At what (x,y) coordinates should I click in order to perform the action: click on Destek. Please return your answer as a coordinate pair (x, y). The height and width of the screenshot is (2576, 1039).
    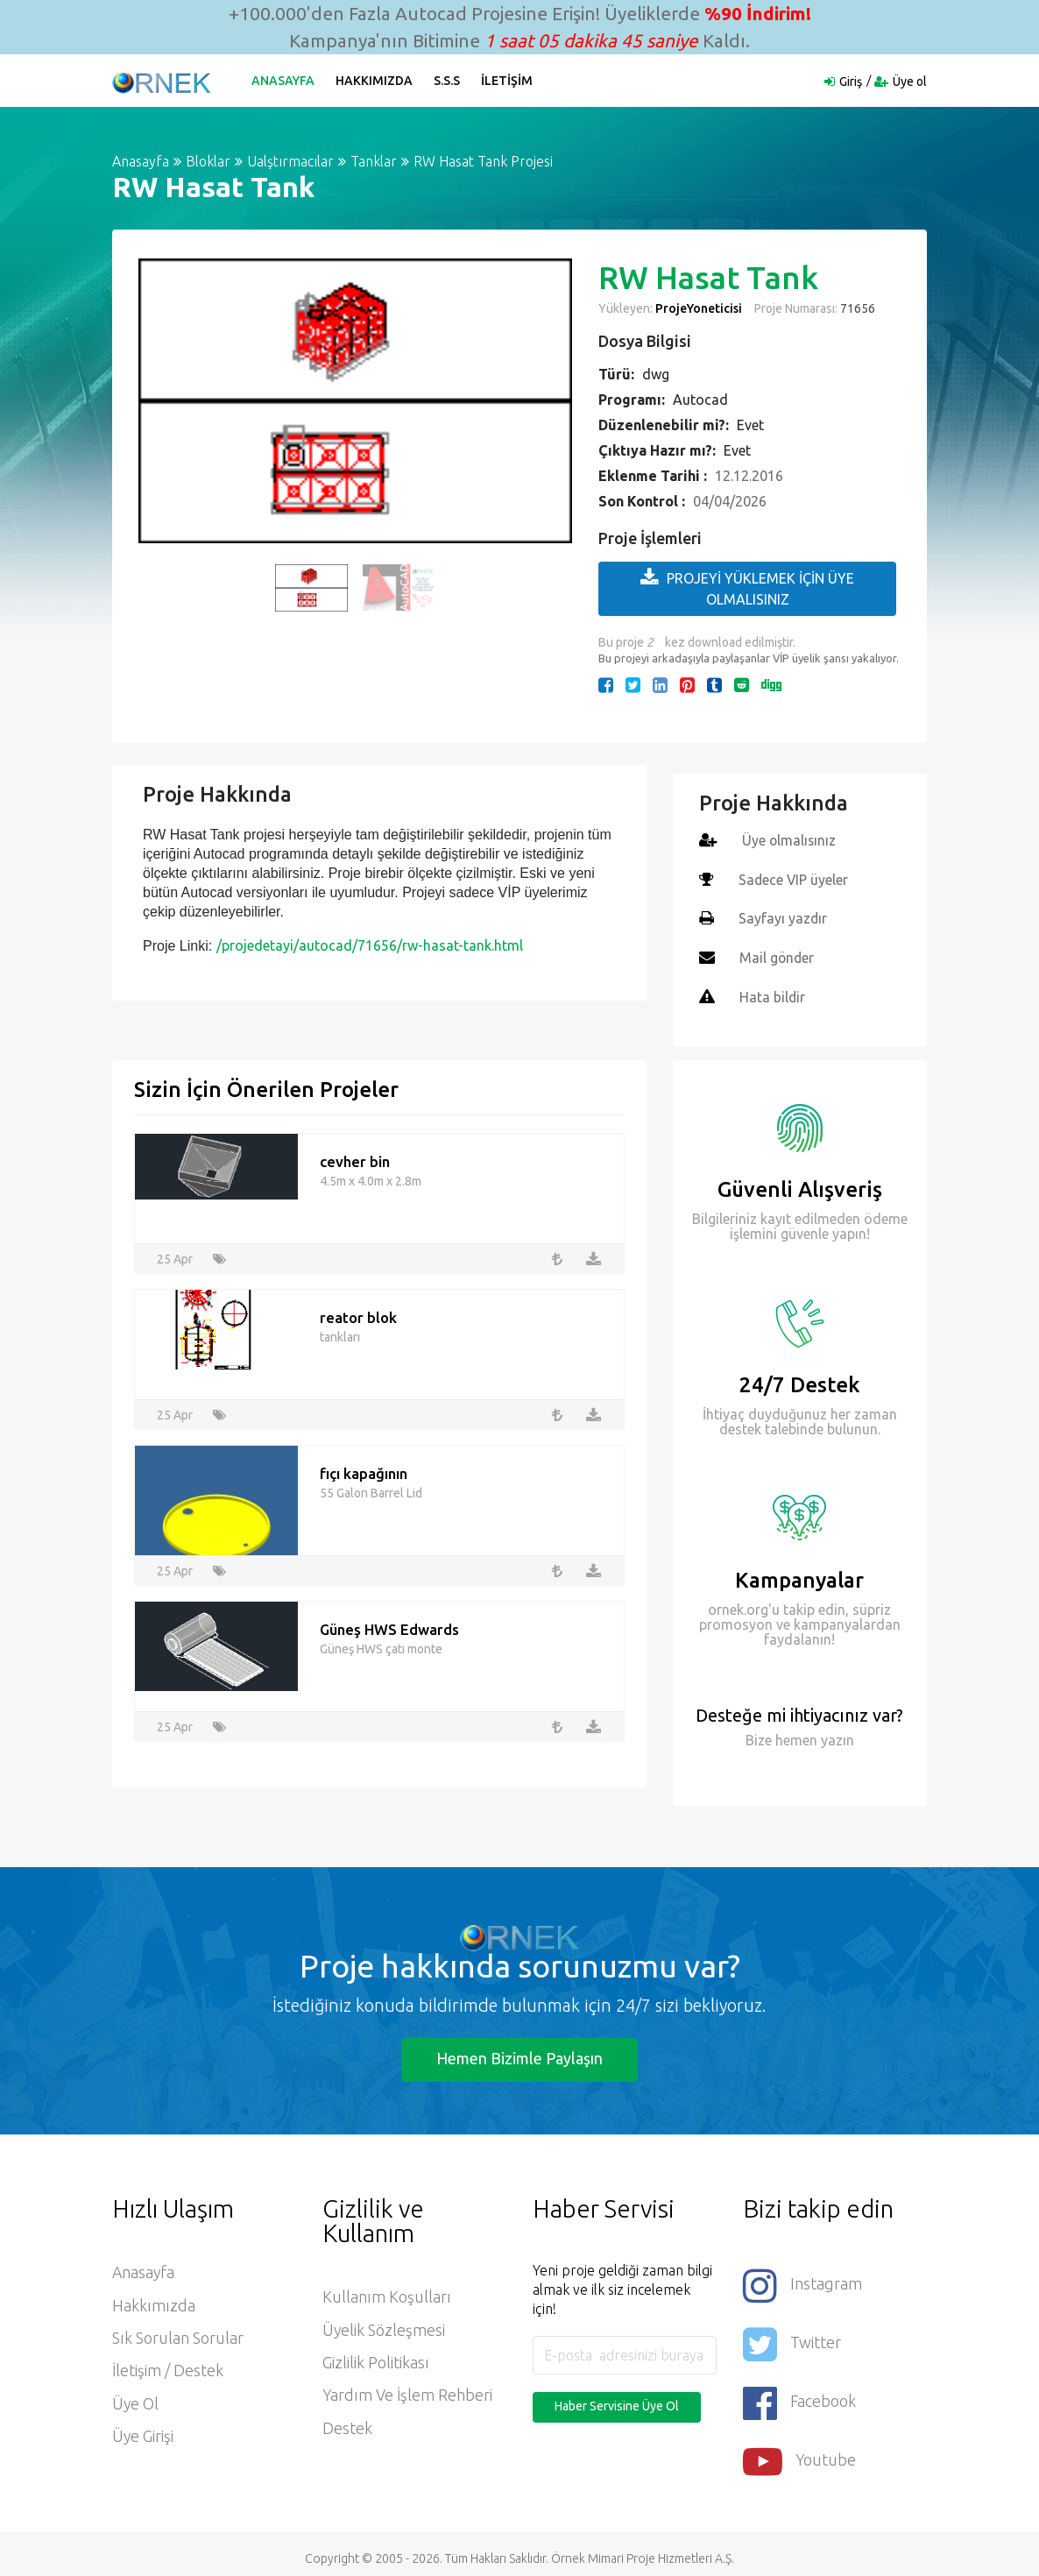
    Looking at the image, I should click on (347, 2428).